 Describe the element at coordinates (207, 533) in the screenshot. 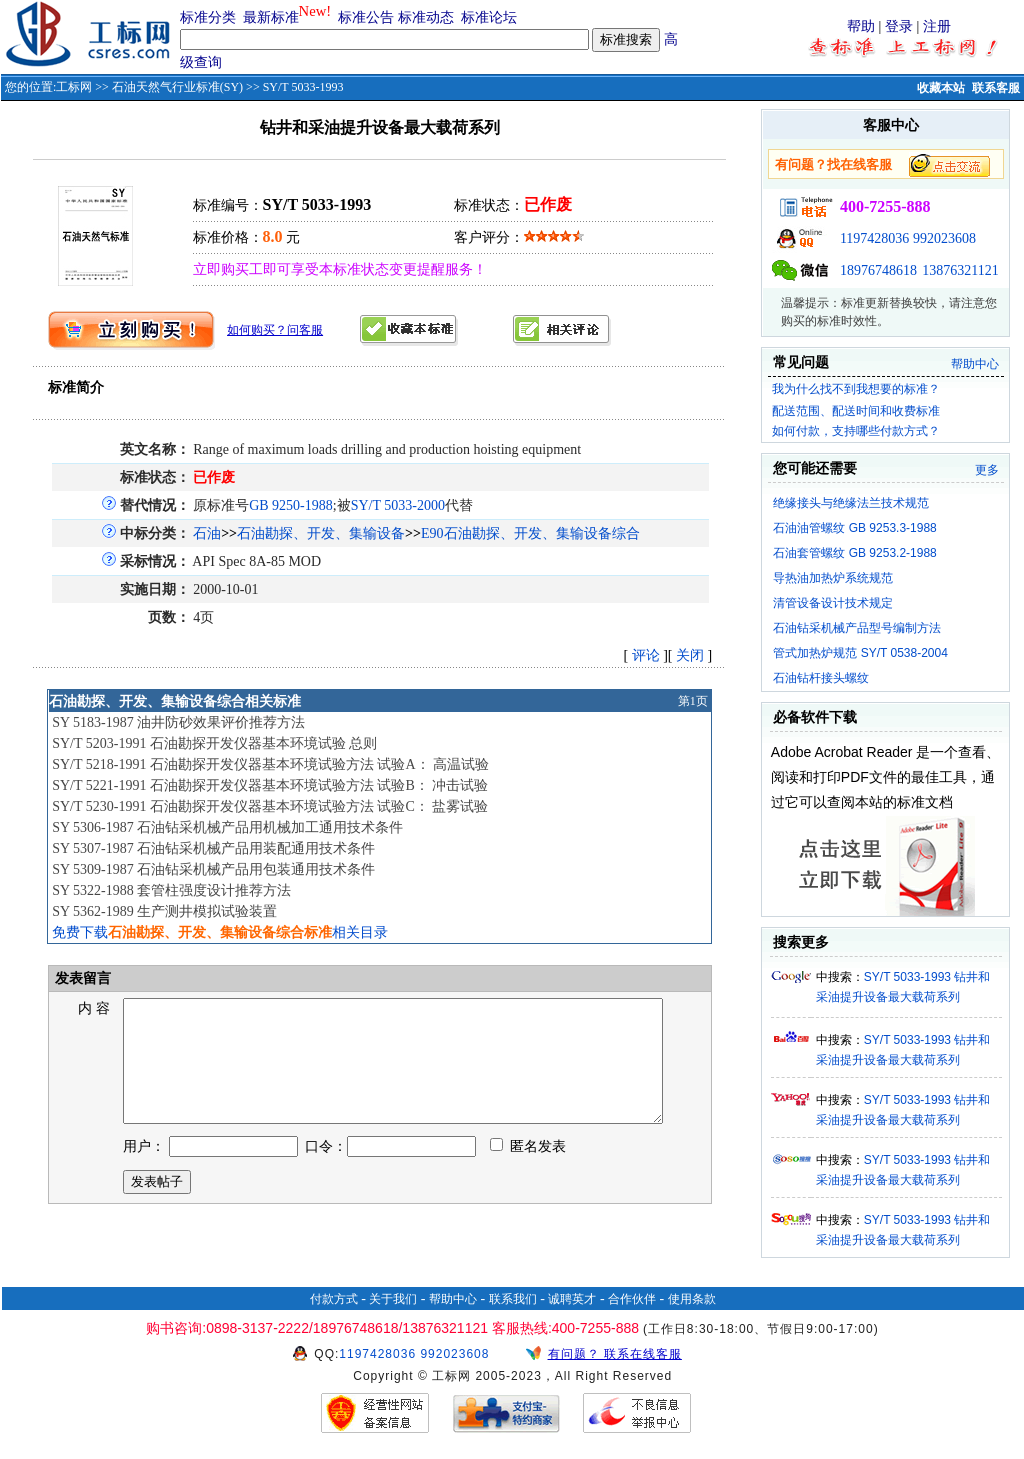

I see `石油` at that location.